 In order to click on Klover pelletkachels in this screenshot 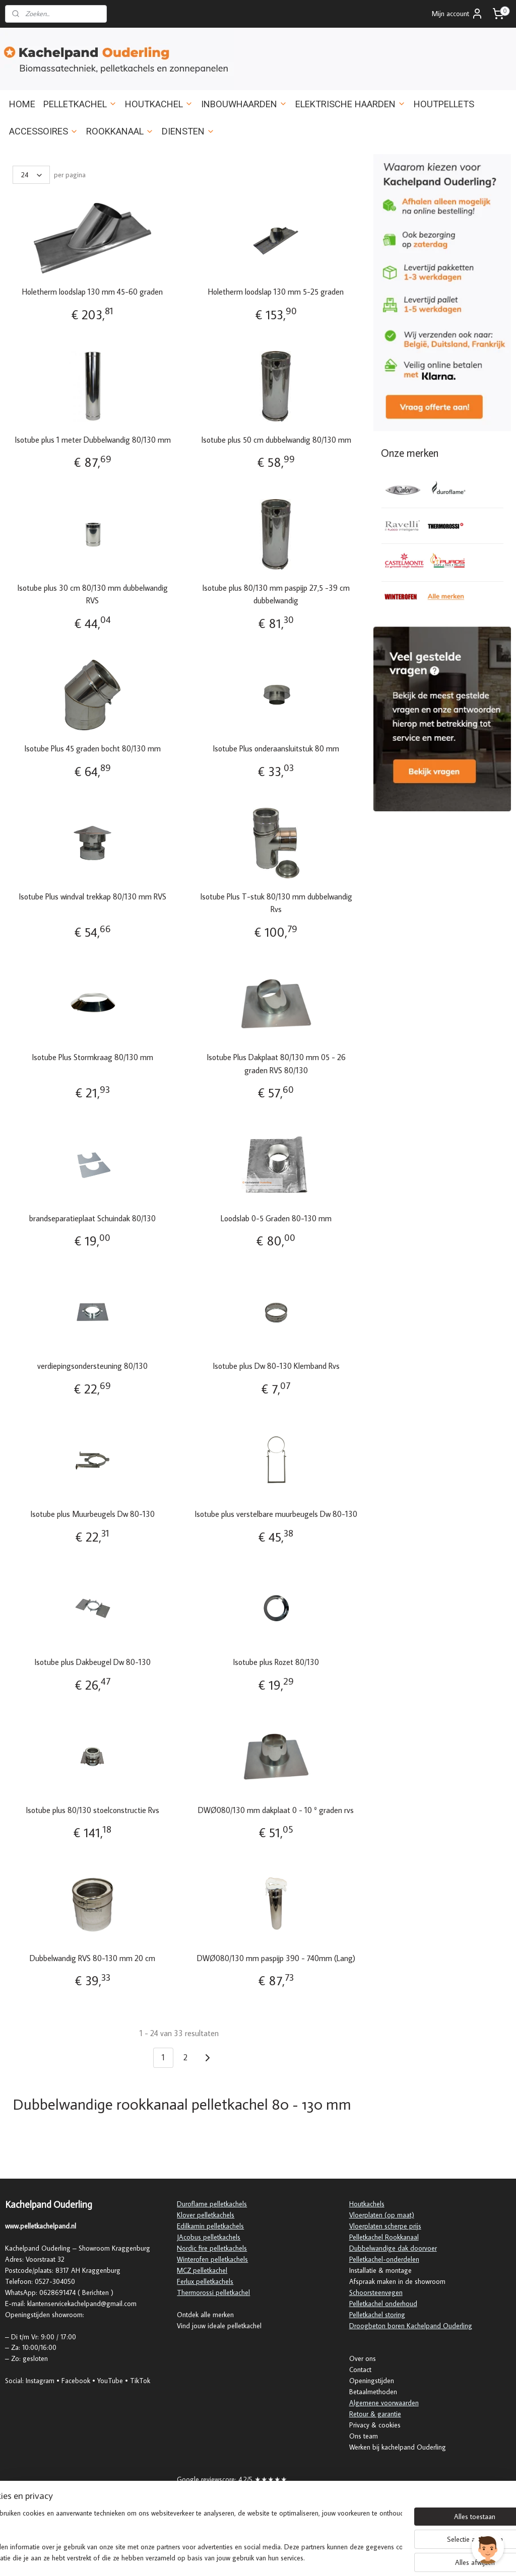, I will do `click(205, 2214)`.